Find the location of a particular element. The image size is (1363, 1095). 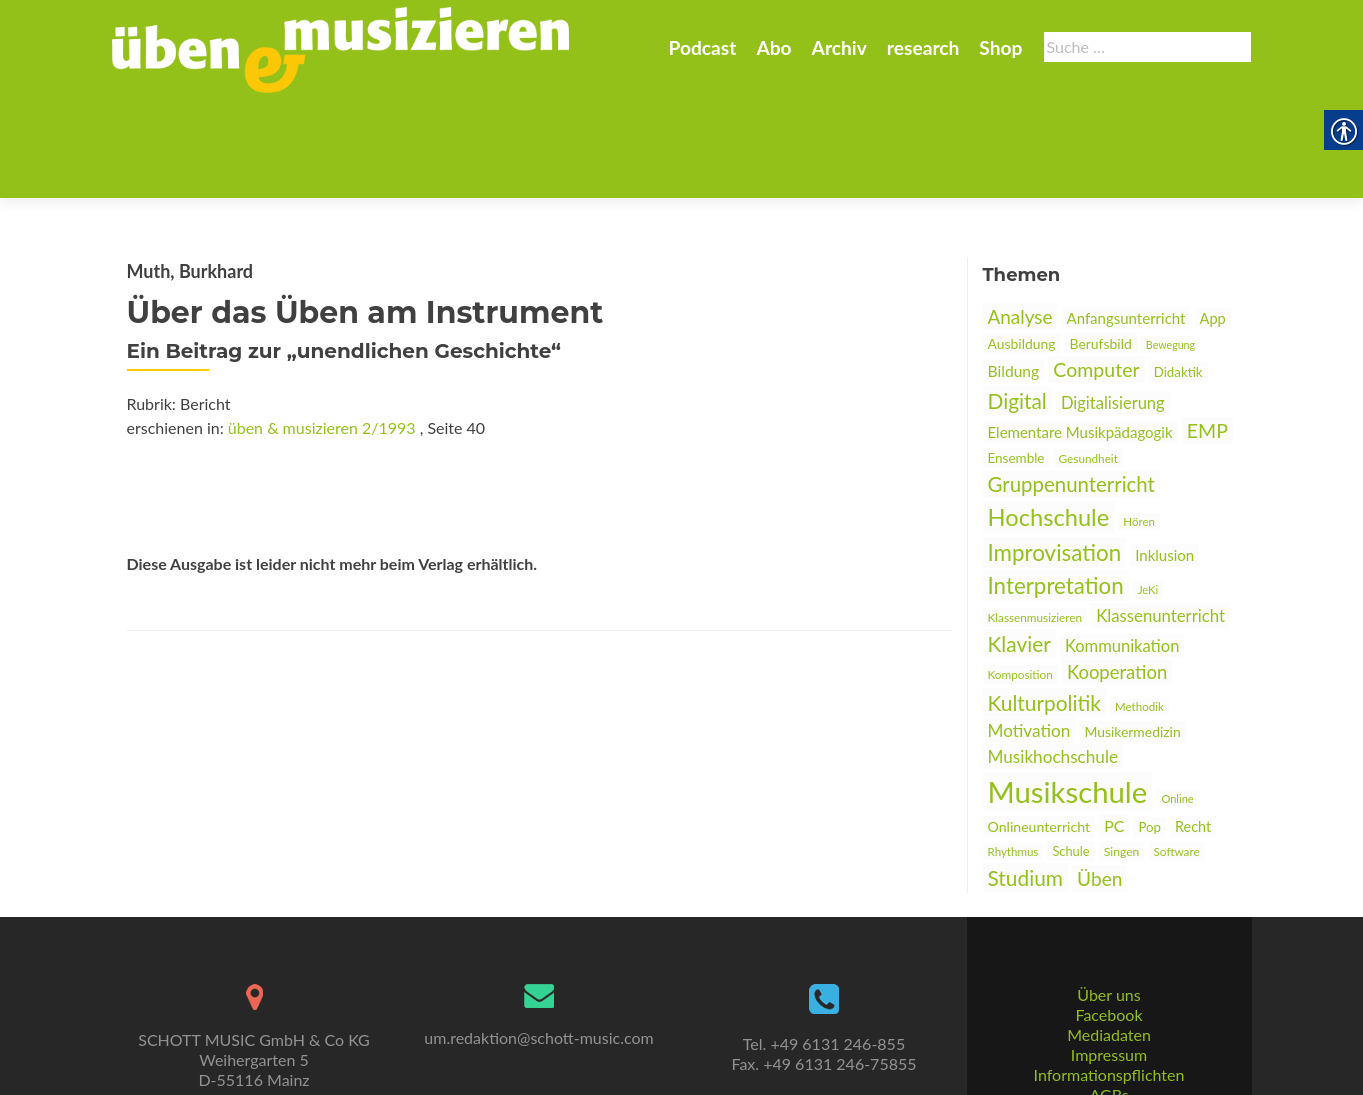

Kulturpolitik [link] is located at coordinates (1044, 604).